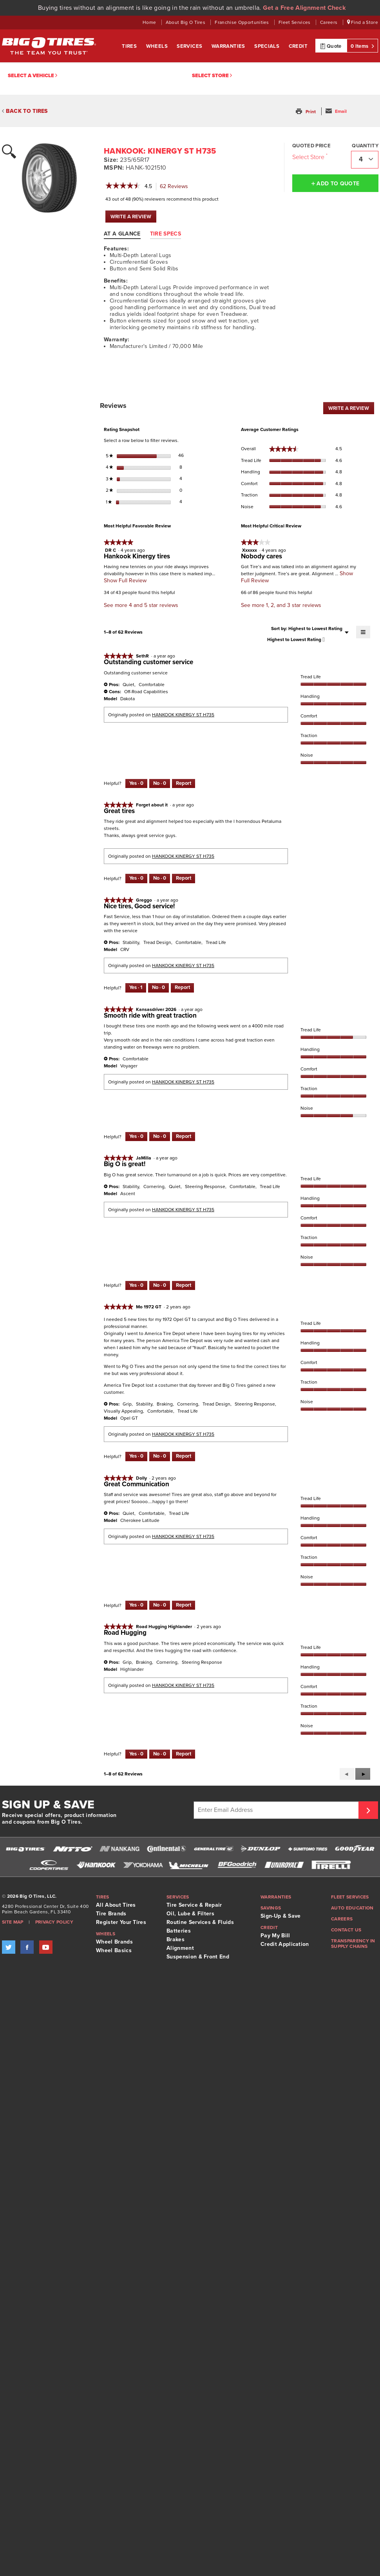 This screenshot has height=2576, width=380. What do you see at coordinates (190, 1913) in the screenshot?
I see `Oil, Lube & Filters` at bounding box center [190, 1913].